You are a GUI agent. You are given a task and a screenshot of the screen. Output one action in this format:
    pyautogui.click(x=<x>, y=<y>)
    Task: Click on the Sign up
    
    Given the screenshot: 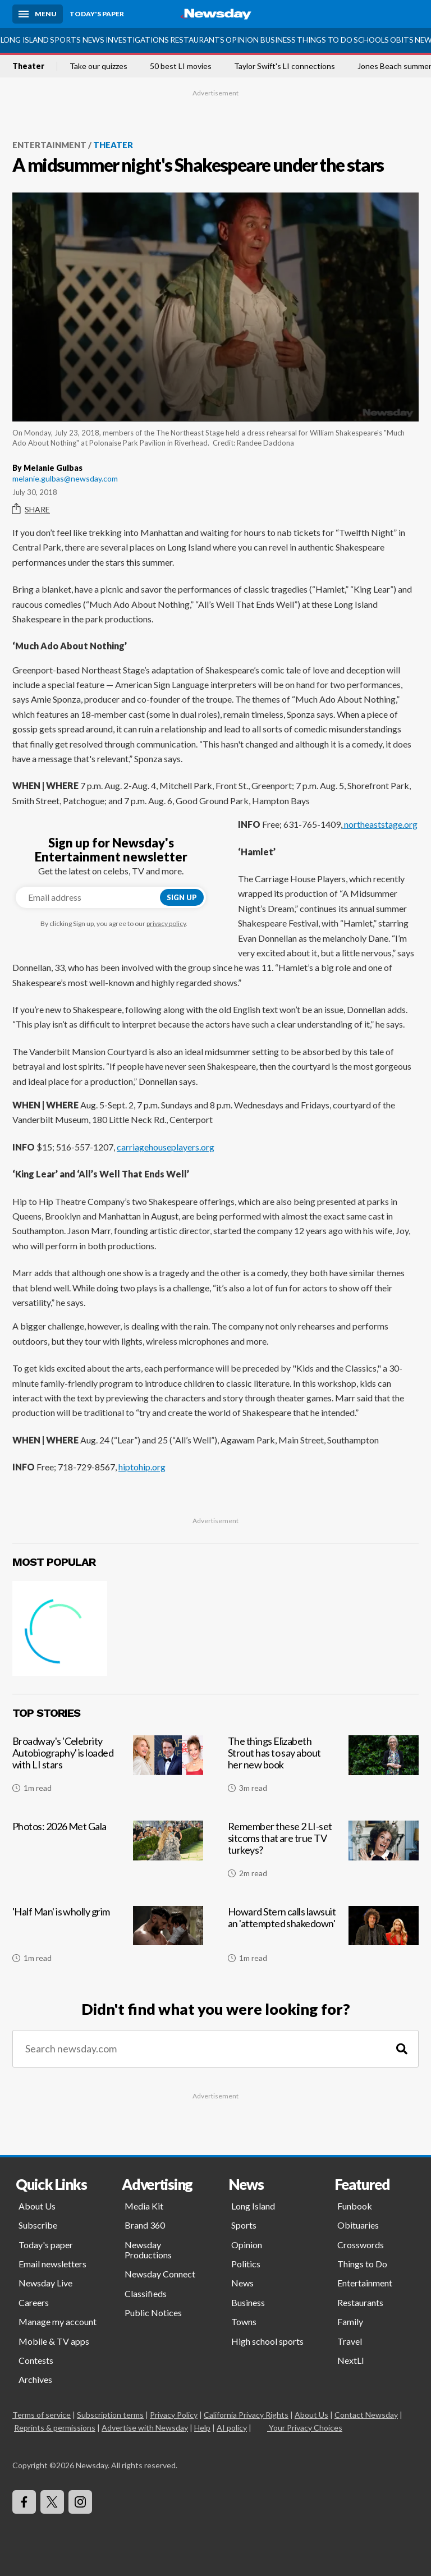 What is the action you would take?
    pyautogui.click(x=182, y=897)
    